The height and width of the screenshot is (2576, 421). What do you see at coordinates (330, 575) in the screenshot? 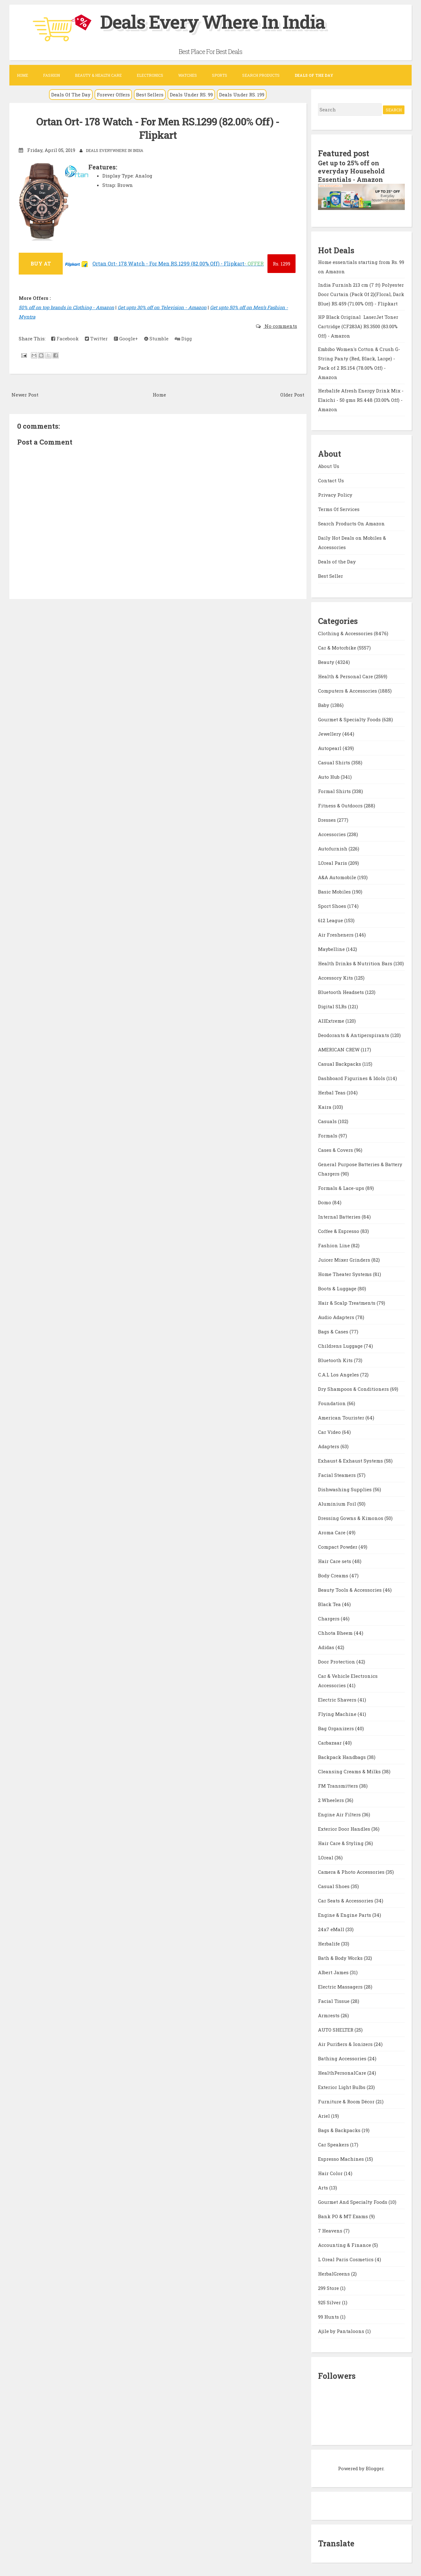
I see `Best Seller` at bounding box center [330, 575].